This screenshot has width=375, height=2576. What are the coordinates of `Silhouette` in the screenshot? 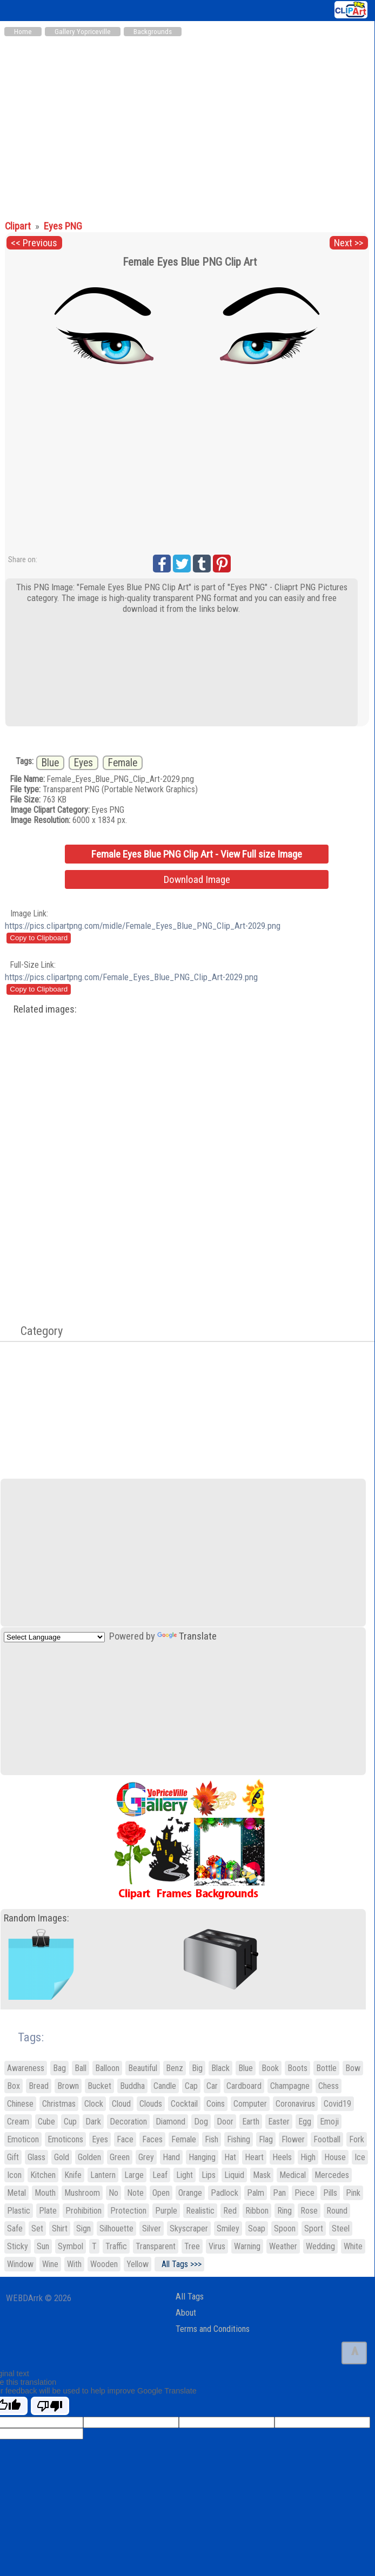 It's located at (116, 2228).